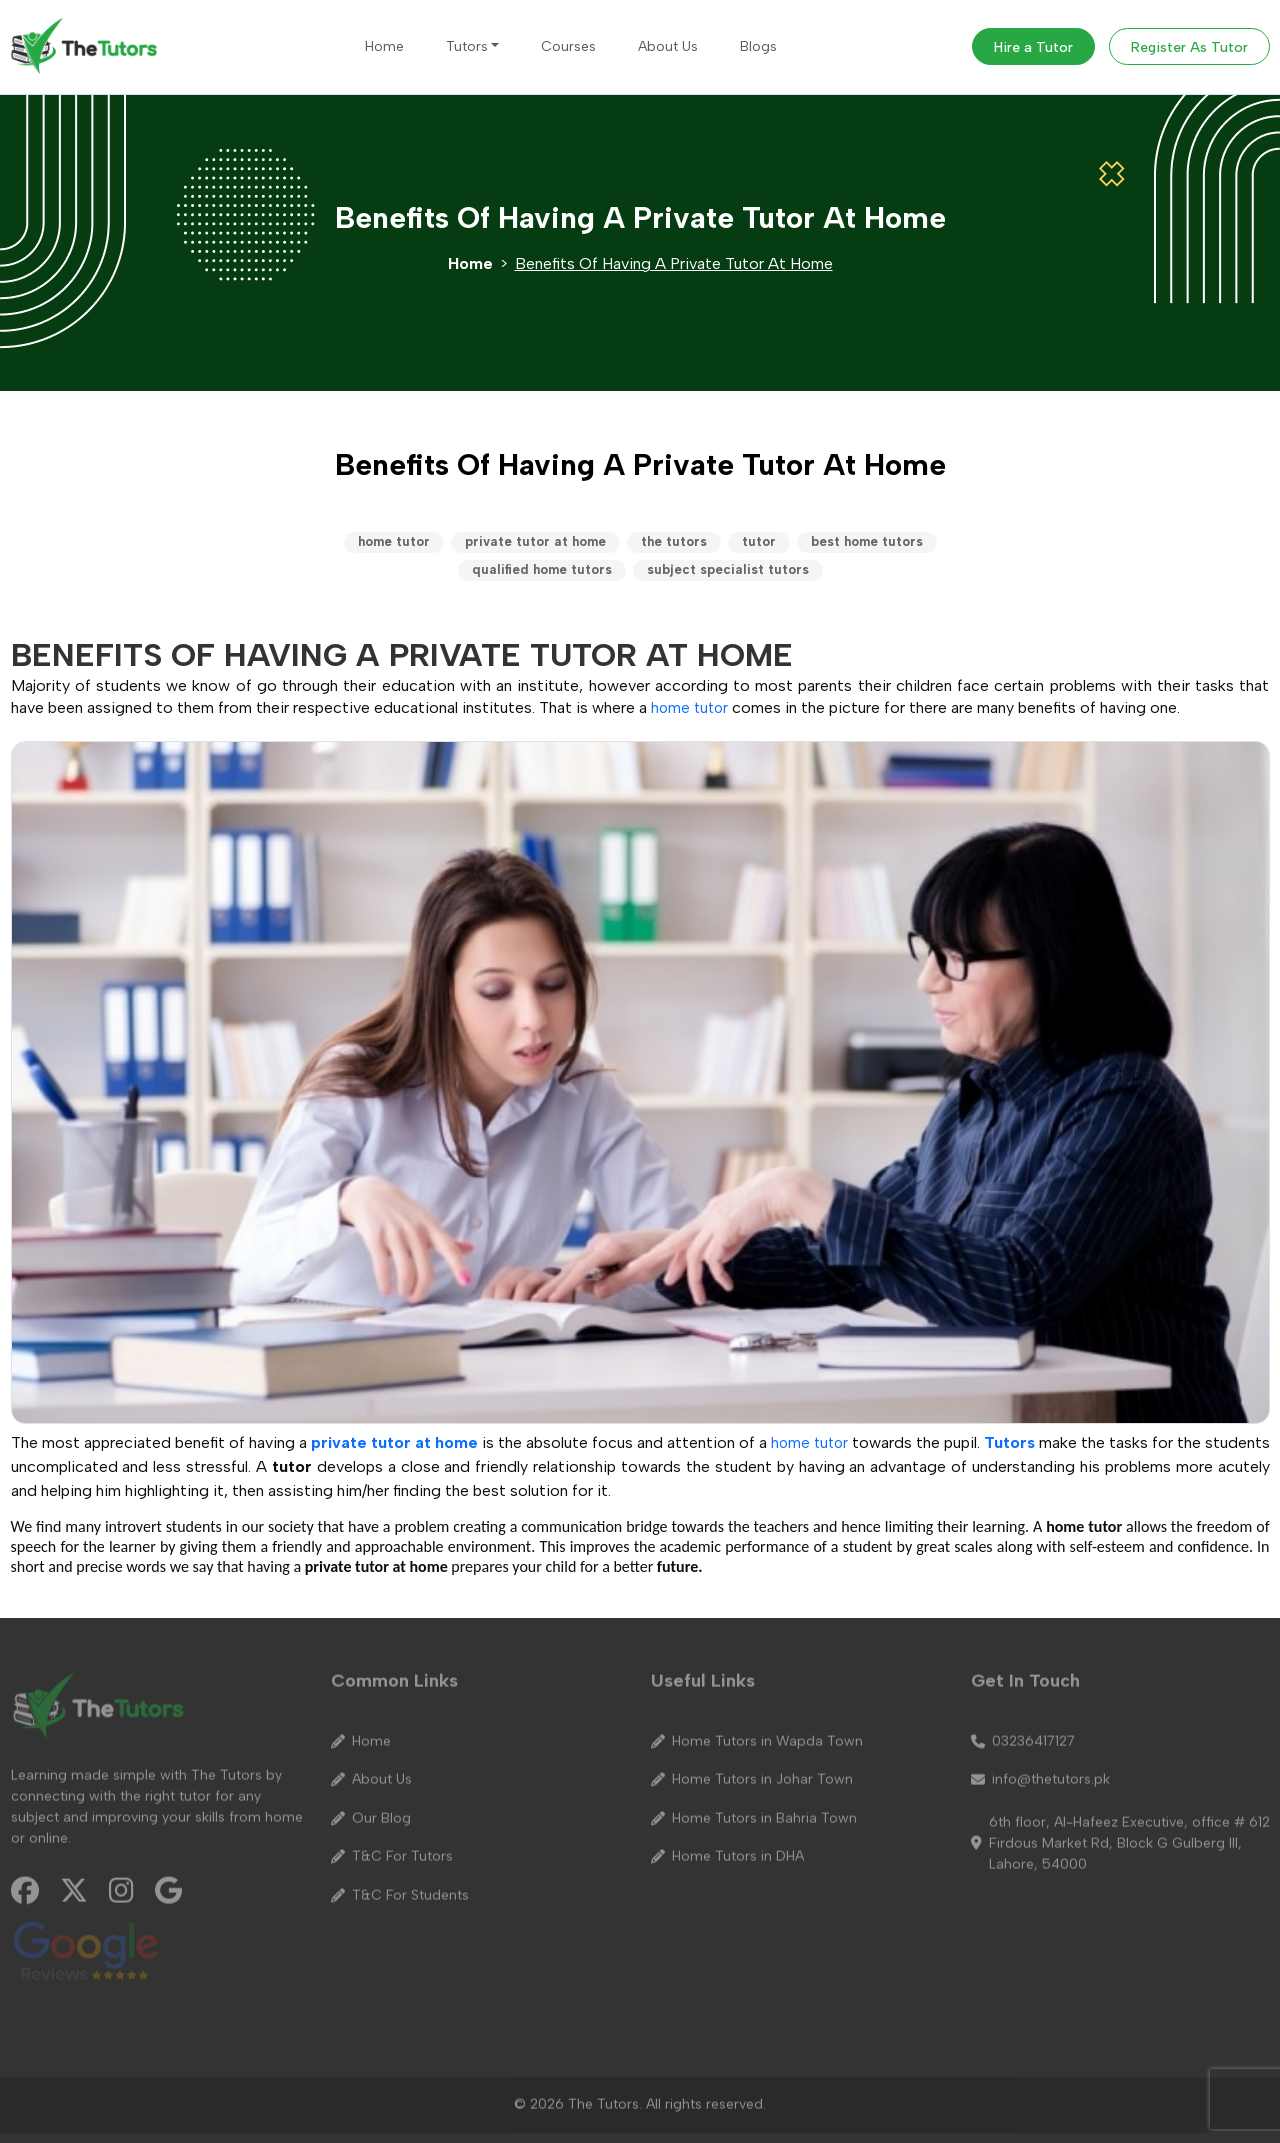 This screenshot has width=1280, height=2143. Describe the element at coordinates (392, 1848) in the screenshot. I see `T&C For Tutors` at that location.